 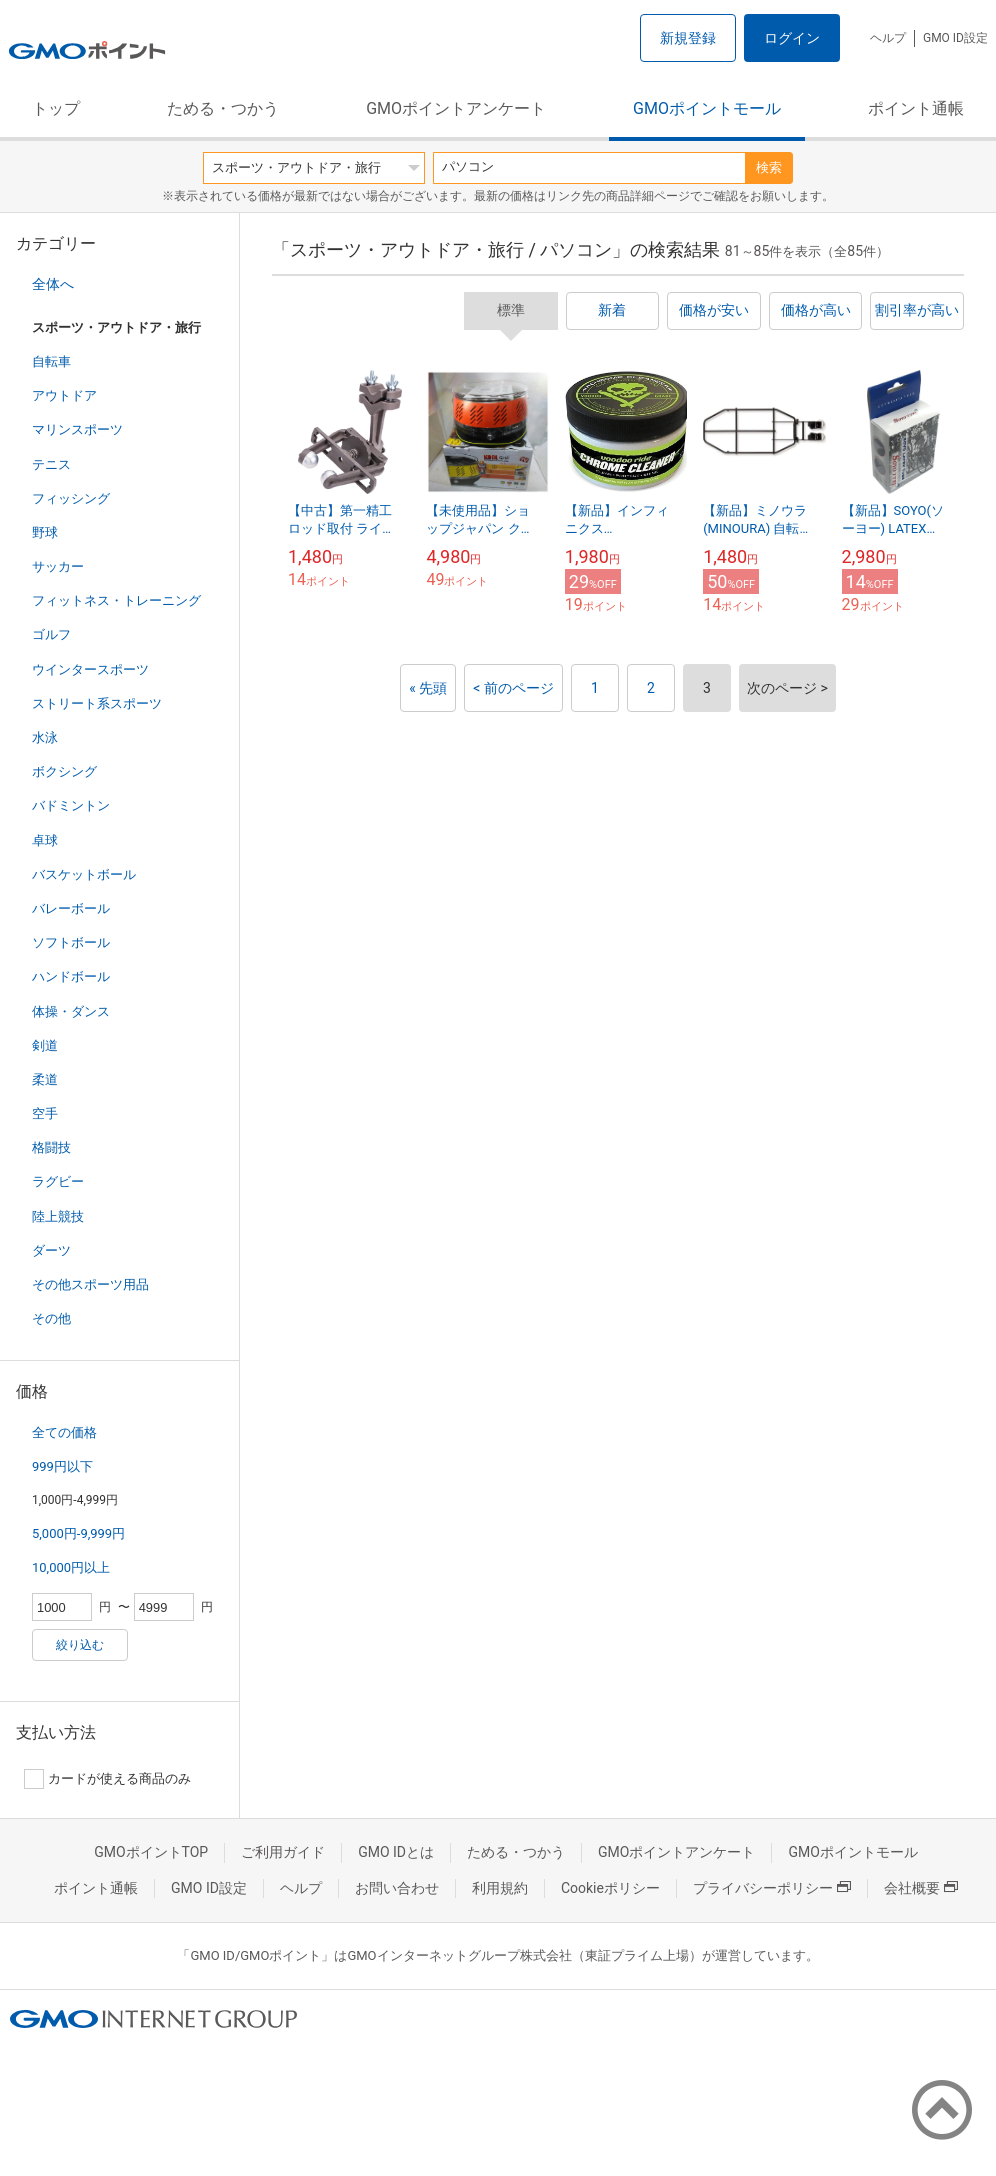 I want to click on 会社概要, so click(x=921, y=1888).